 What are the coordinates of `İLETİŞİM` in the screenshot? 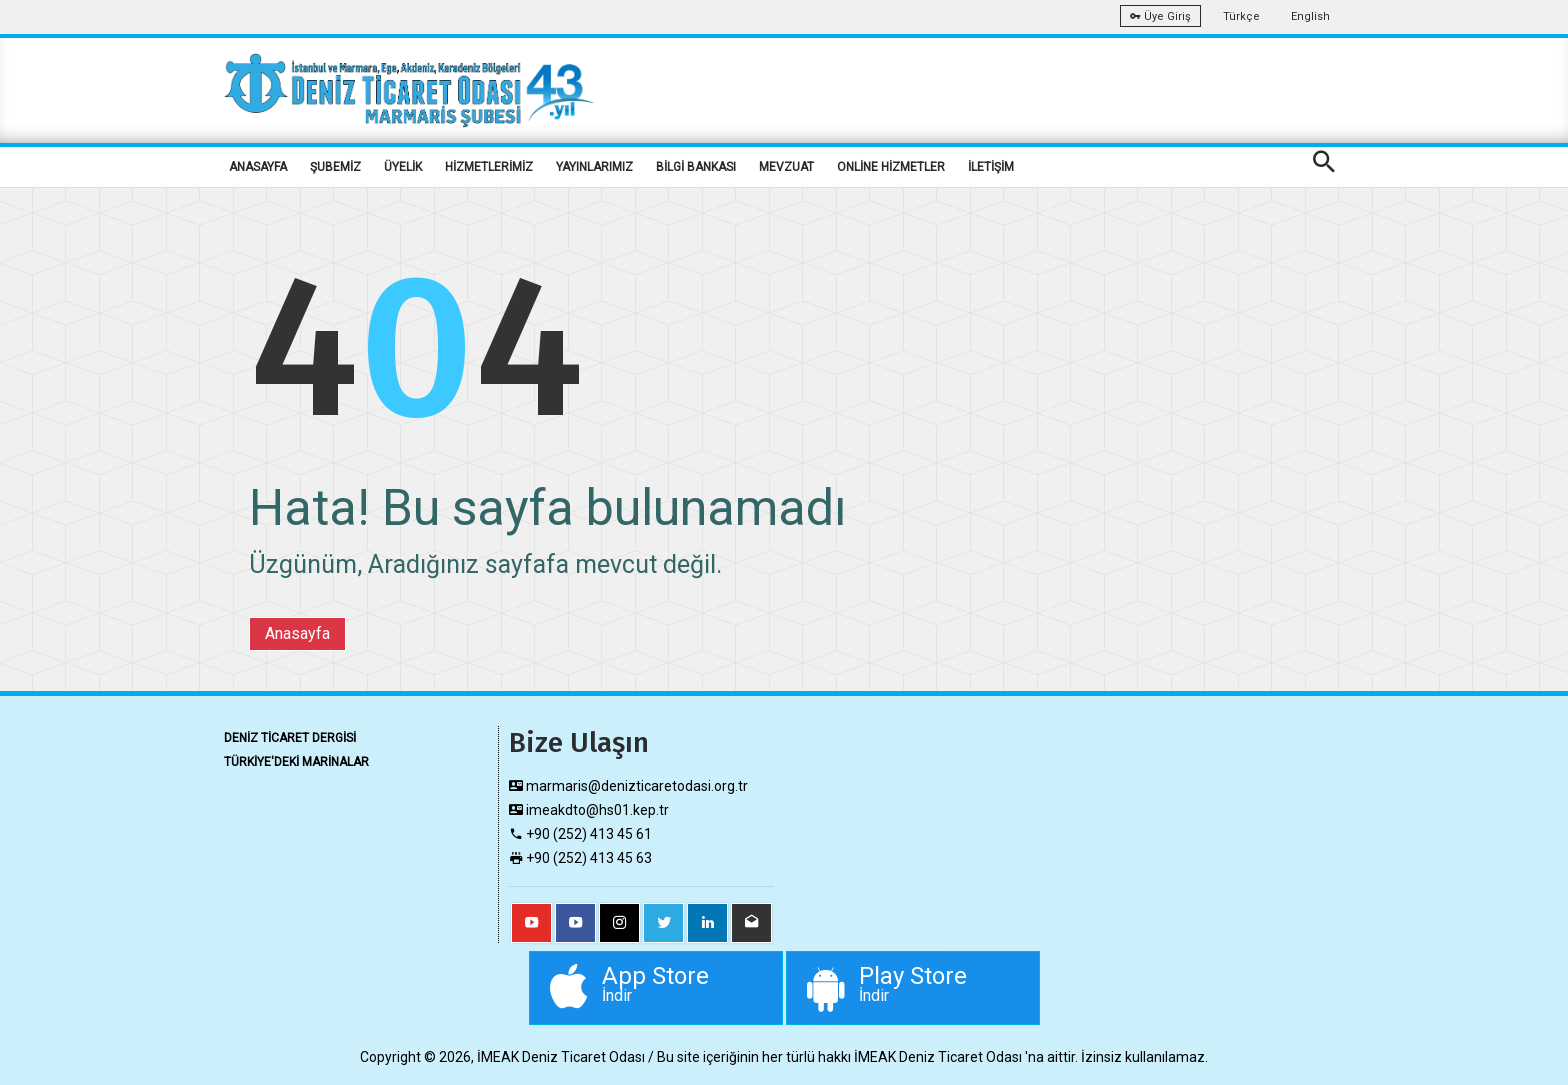 It's located at (991, 167).